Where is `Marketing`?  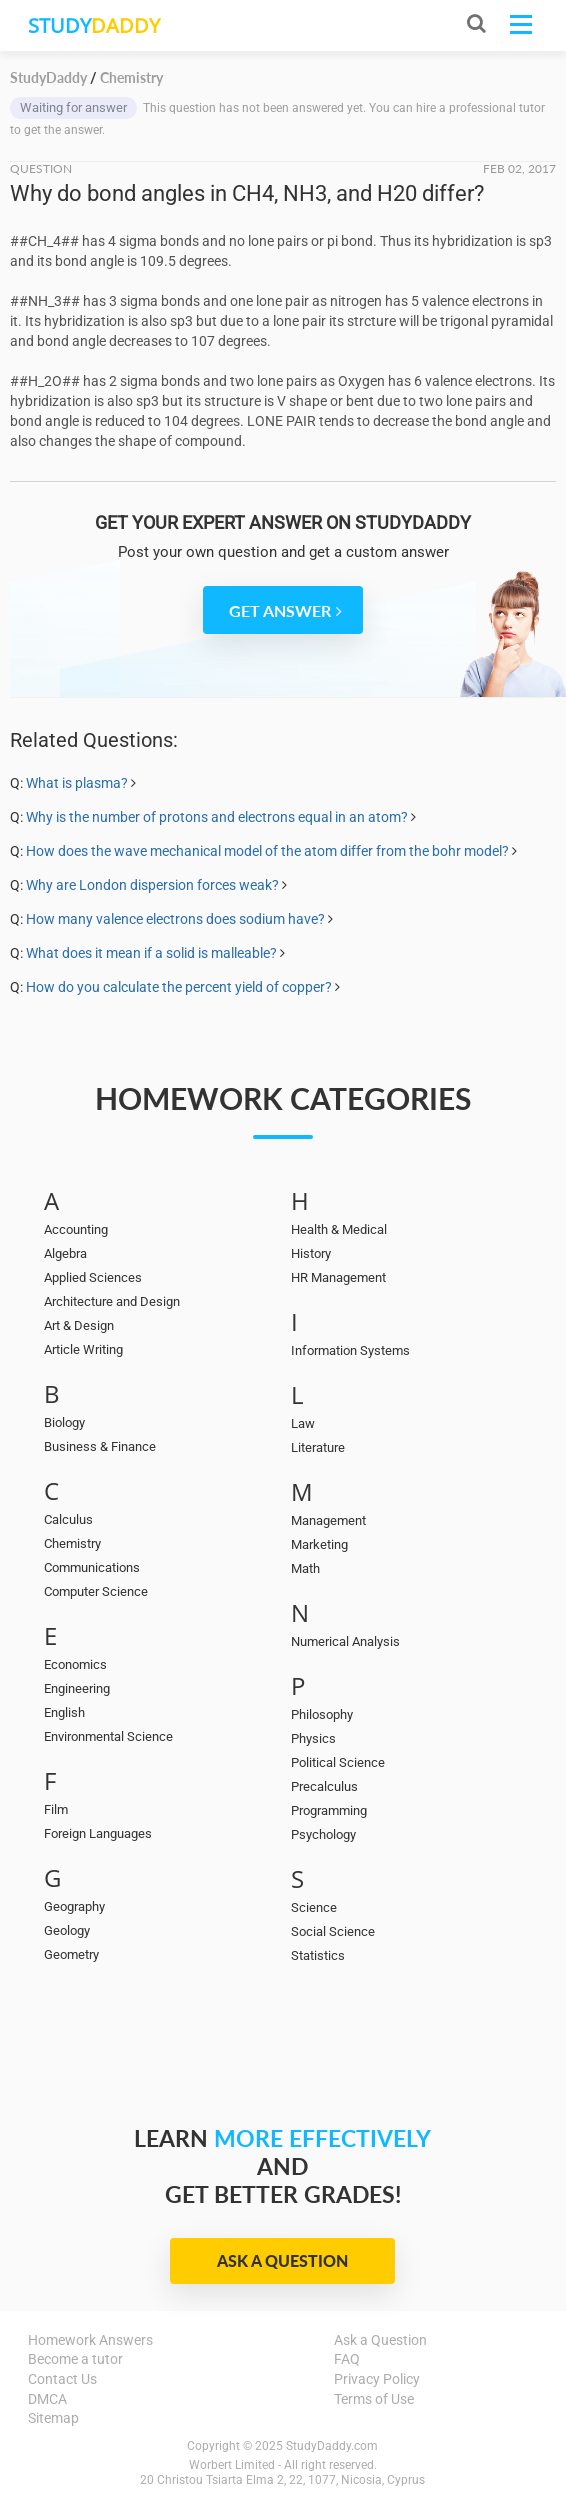
Marketing is located at coordinates (319, 1544).